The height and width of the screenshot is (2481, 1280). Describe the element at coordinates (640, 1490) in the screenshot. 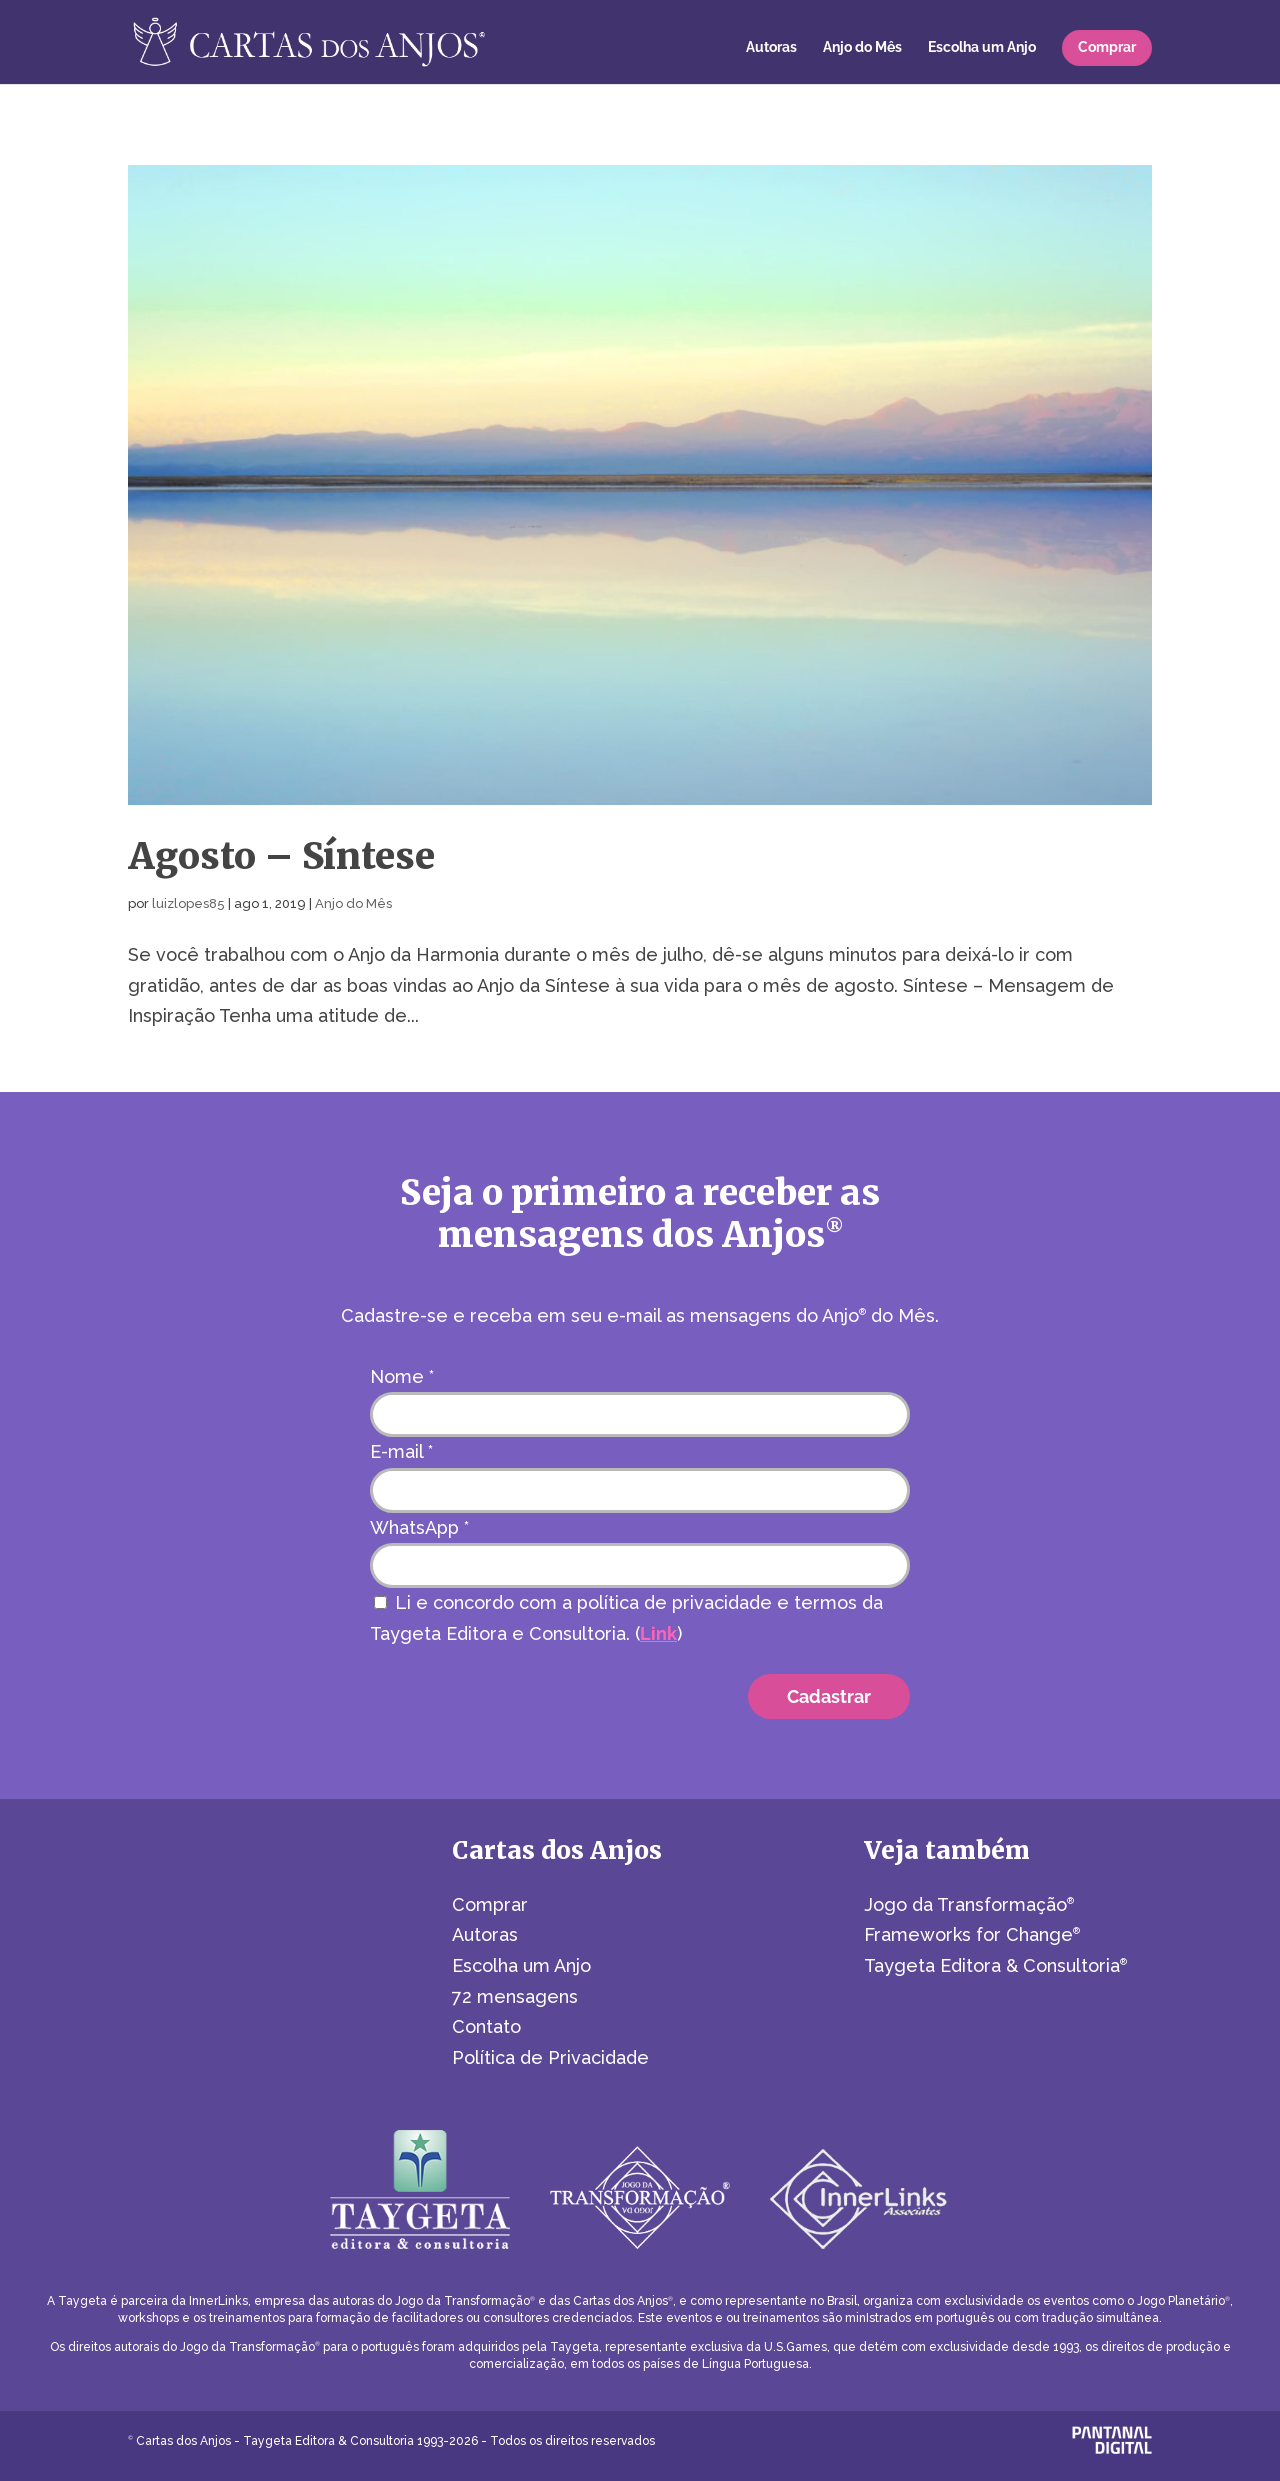

I see `[E-mail]` at that location.